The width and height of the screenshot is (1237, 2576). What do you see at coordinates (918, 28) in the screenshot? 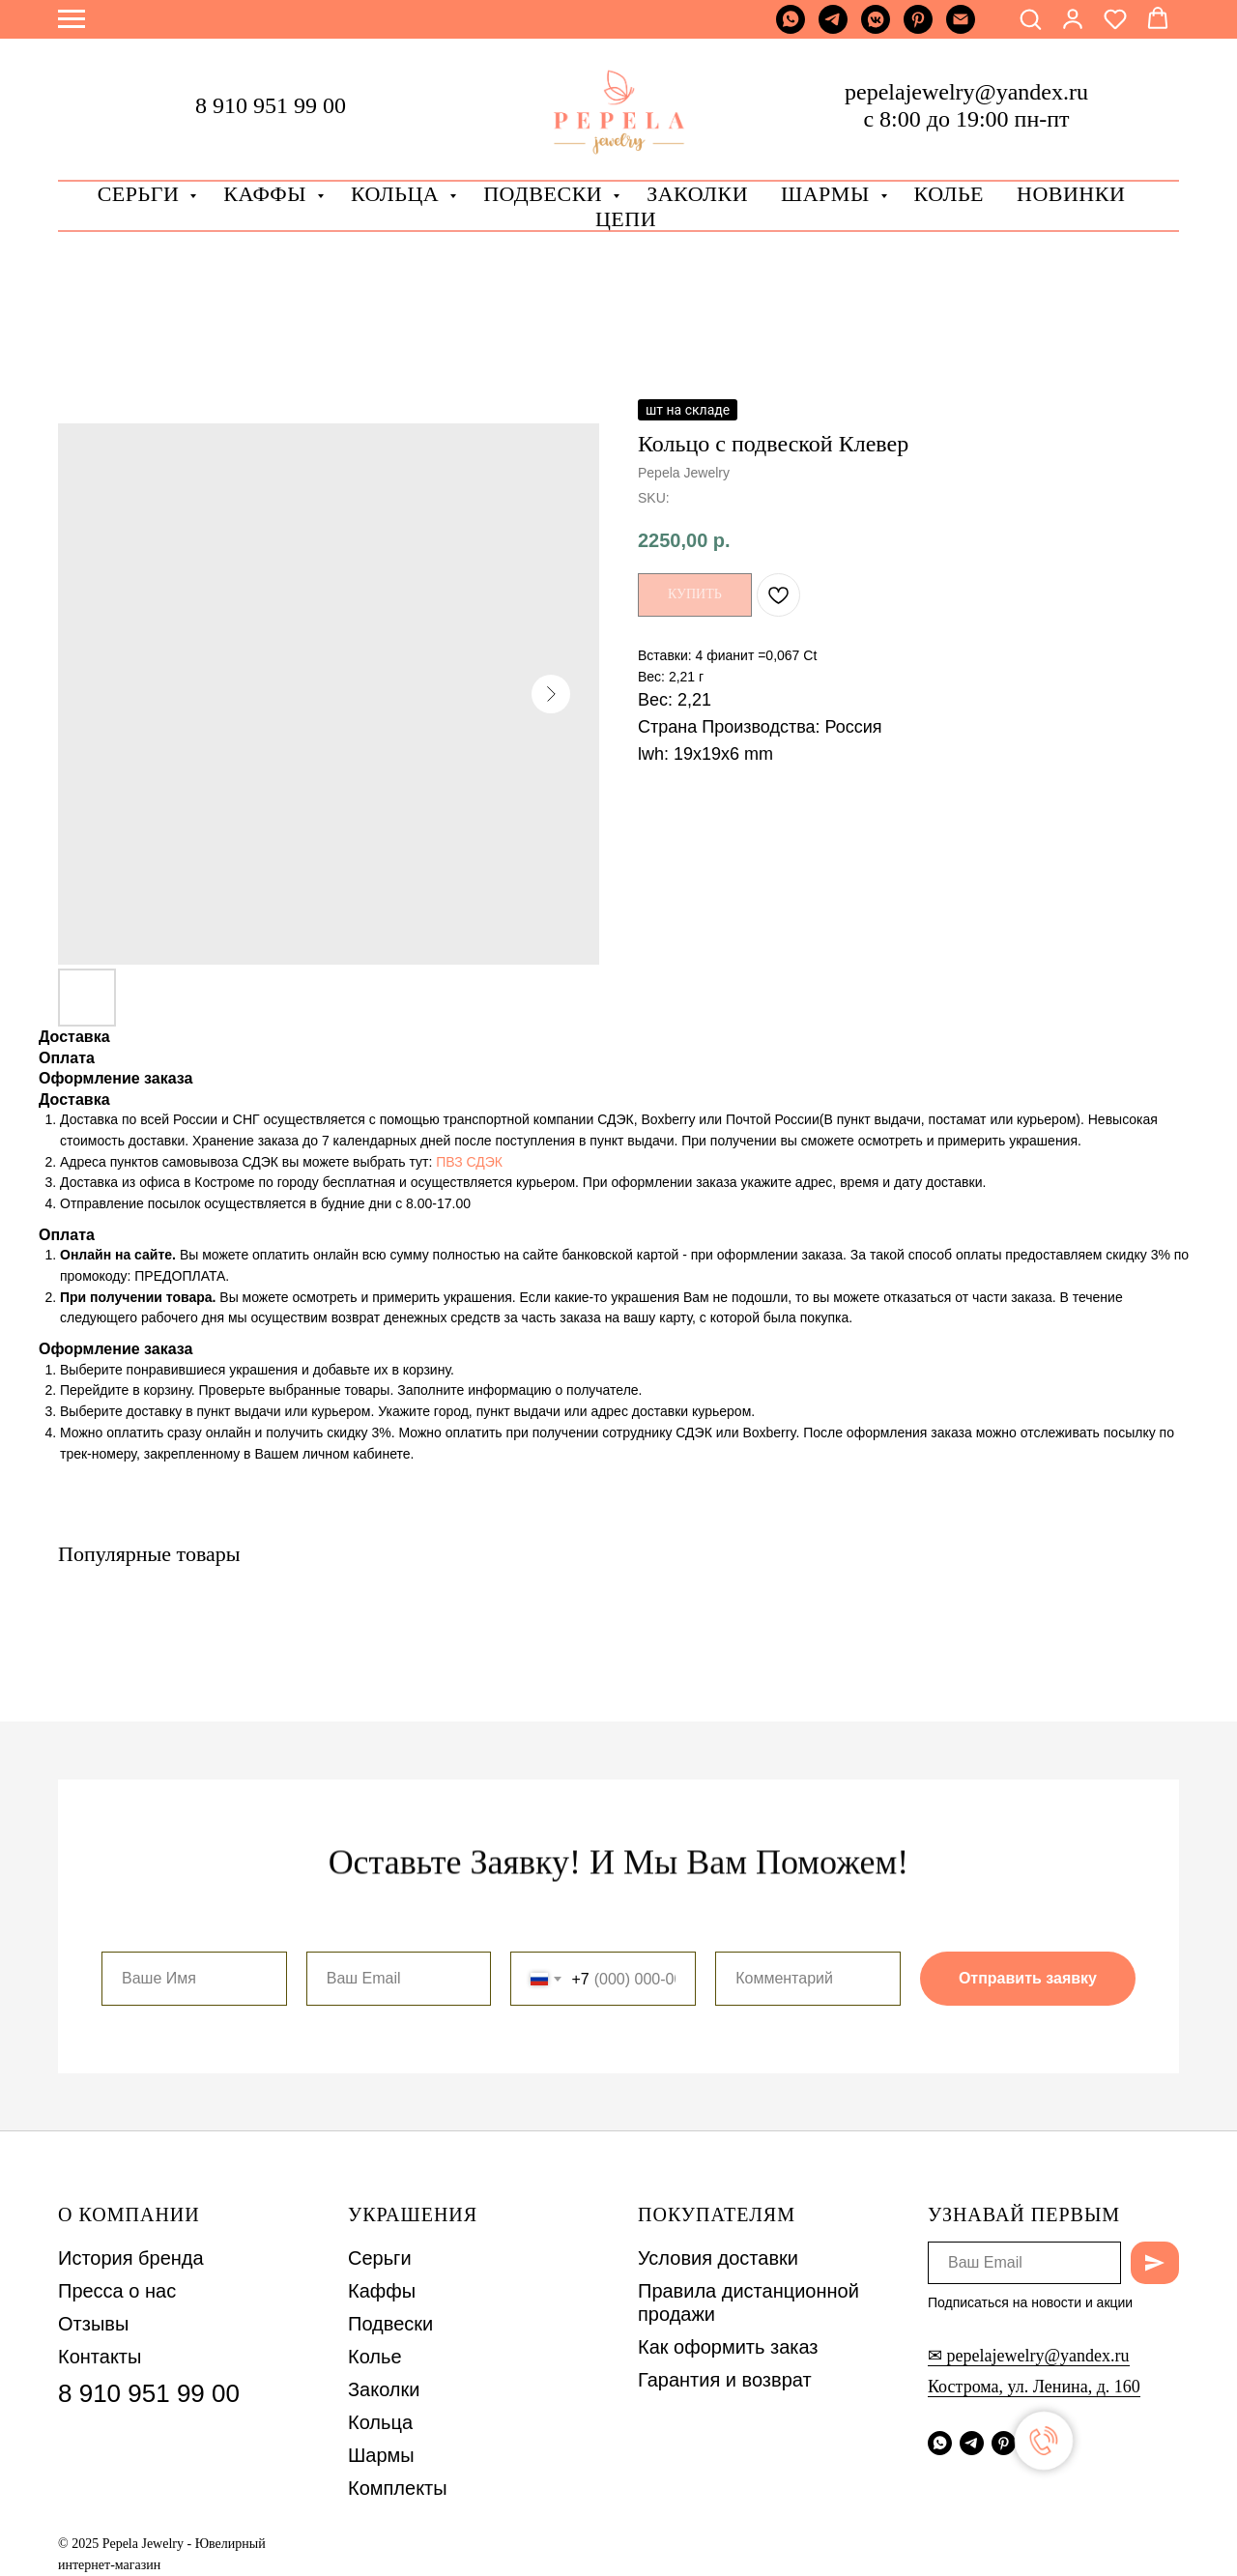
I see `[pinterest]` at bounding box center [918, 28].